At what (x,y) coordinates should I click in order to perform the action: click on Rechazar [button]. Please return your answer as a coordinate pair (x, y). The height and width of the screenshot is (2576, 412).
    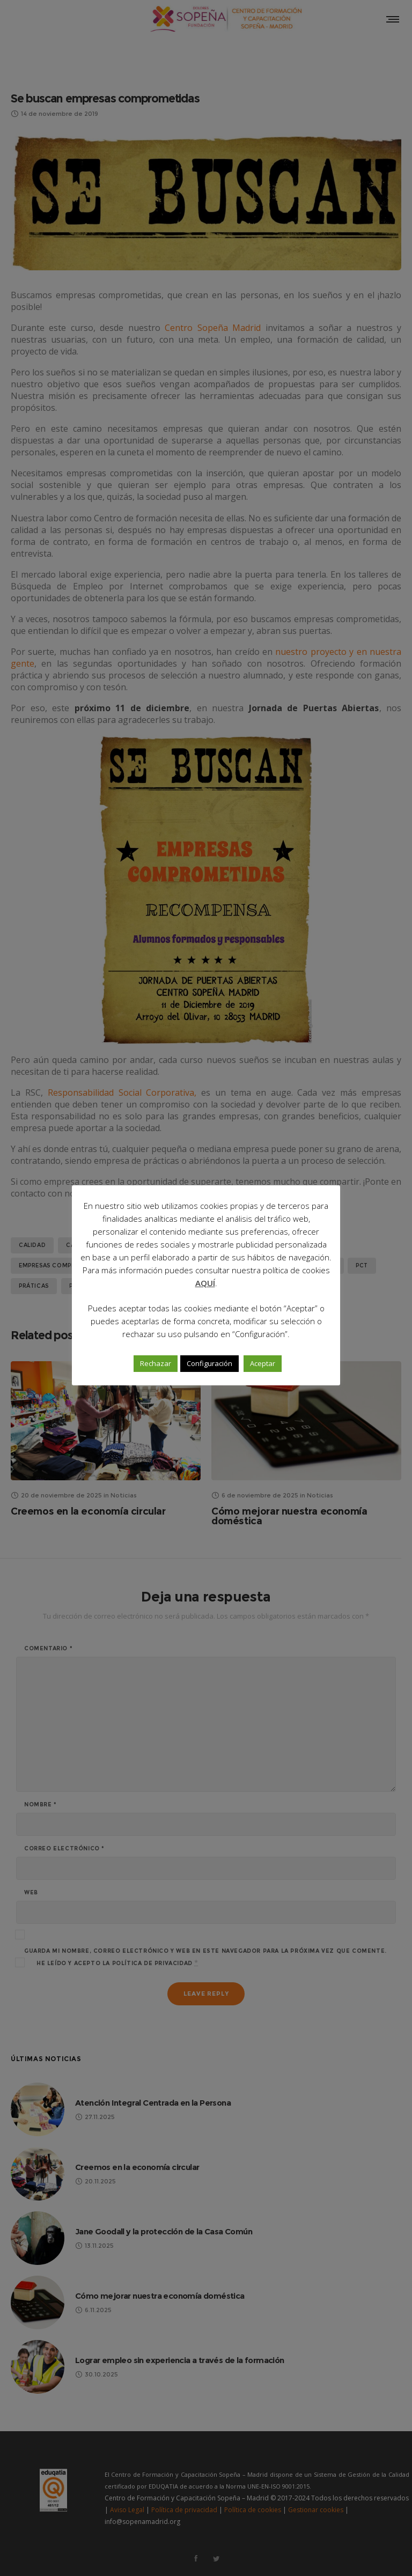
    Looking at the image, I should click on (155, 1363).